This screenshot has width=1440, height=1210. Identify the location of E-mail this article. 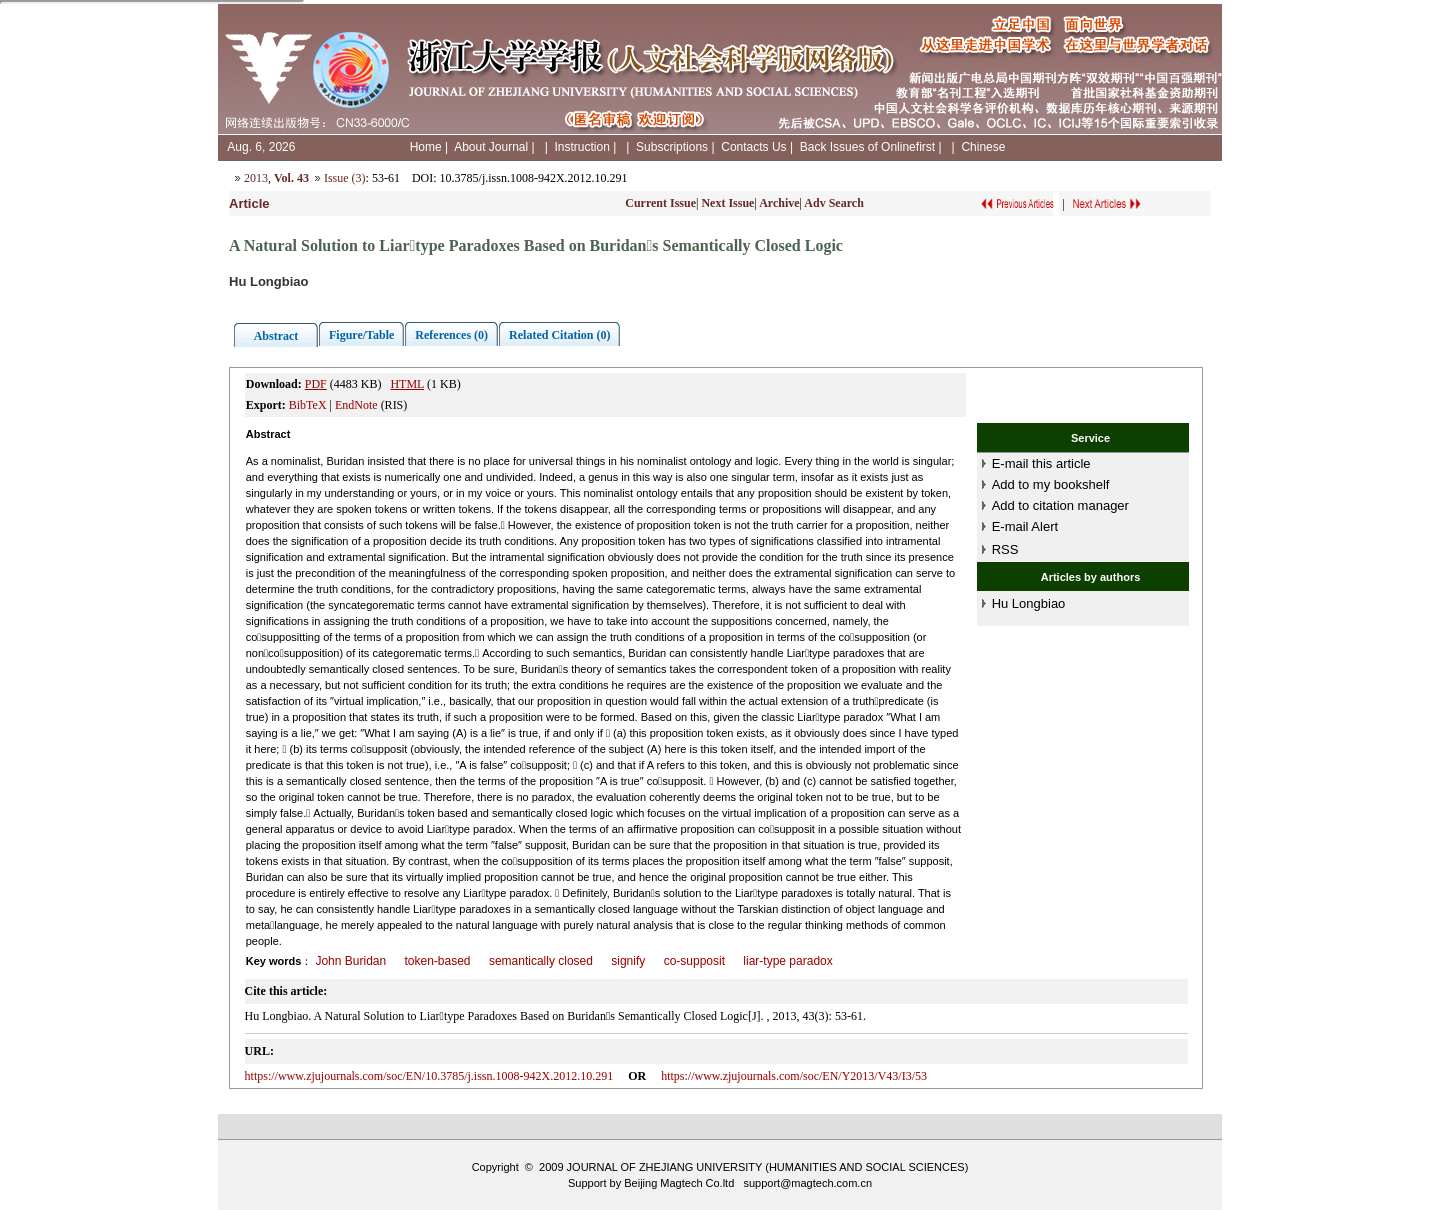
(1041, 463).